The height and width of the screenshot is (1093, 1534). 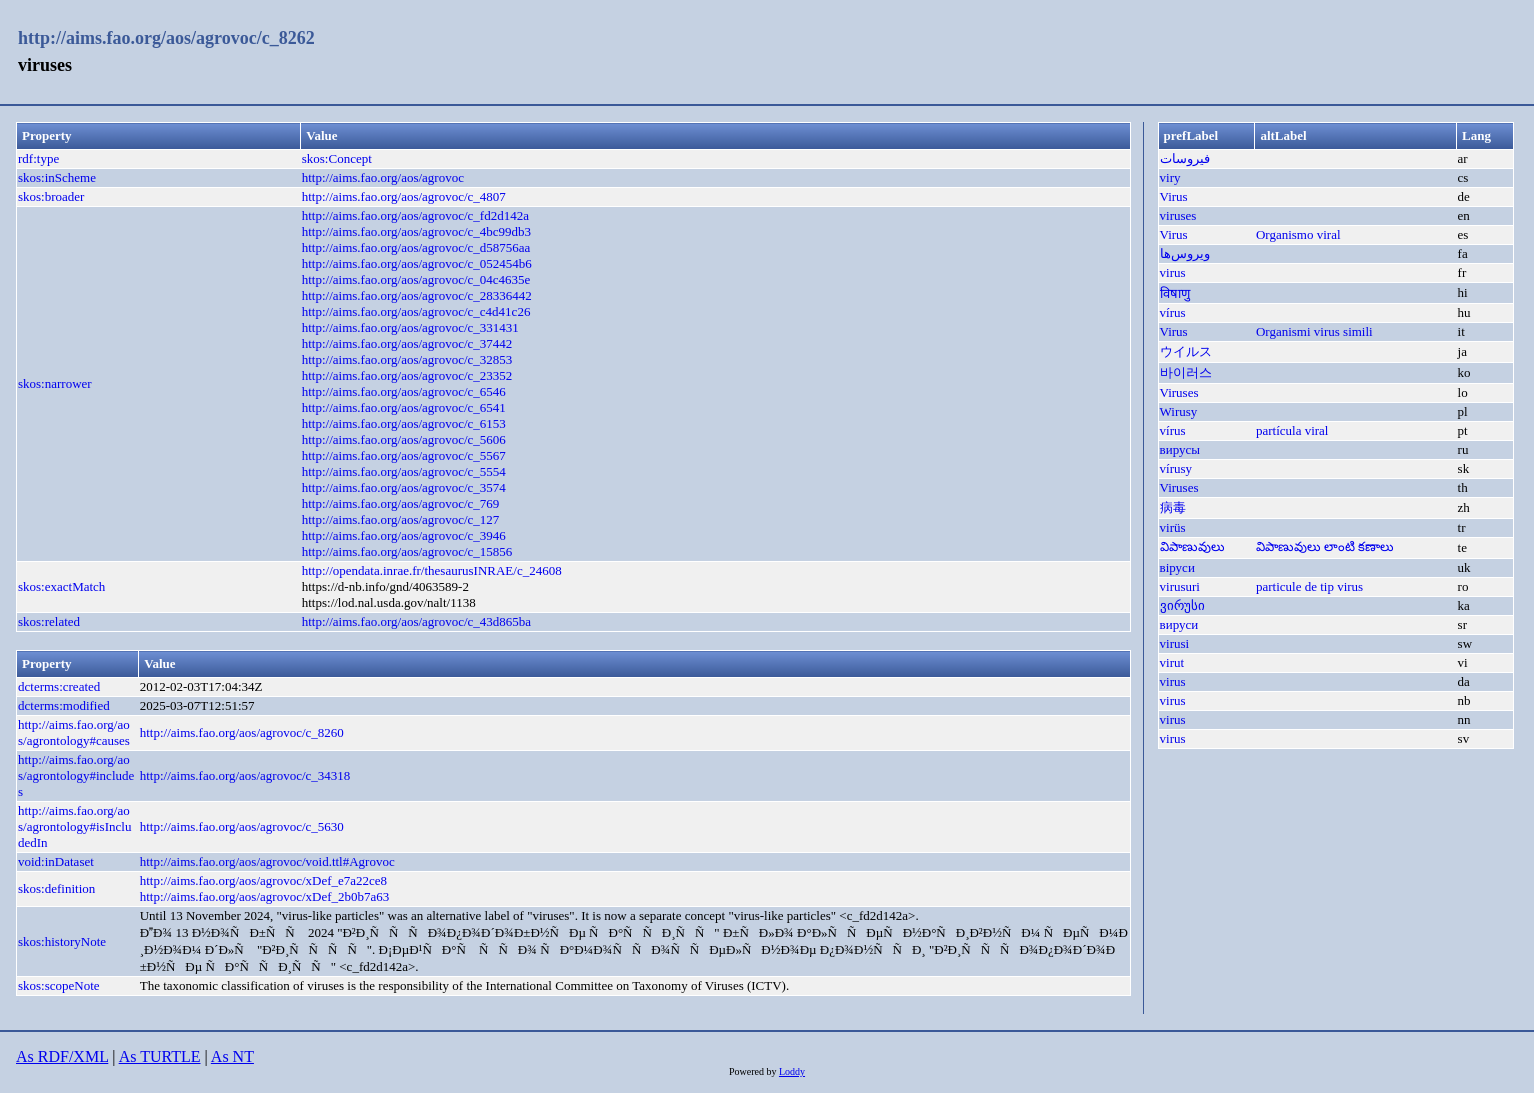 I want to click on virusuri, so click(x=1180, y=586).